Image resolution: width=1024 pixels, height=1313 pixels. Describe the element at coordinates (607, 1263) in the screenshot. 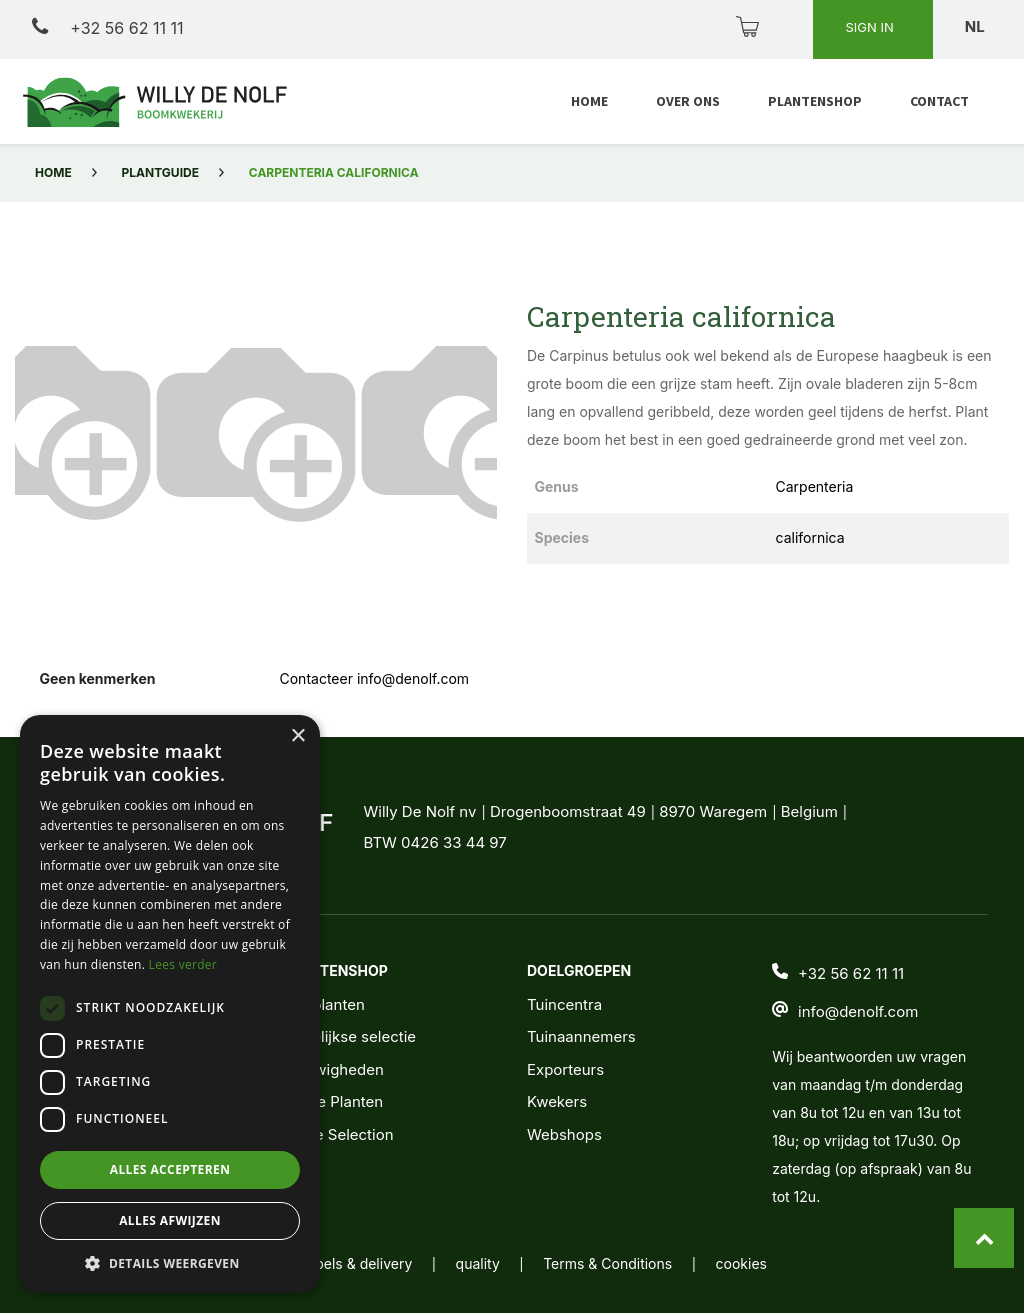

I see `Terms & Conditions` at that location.